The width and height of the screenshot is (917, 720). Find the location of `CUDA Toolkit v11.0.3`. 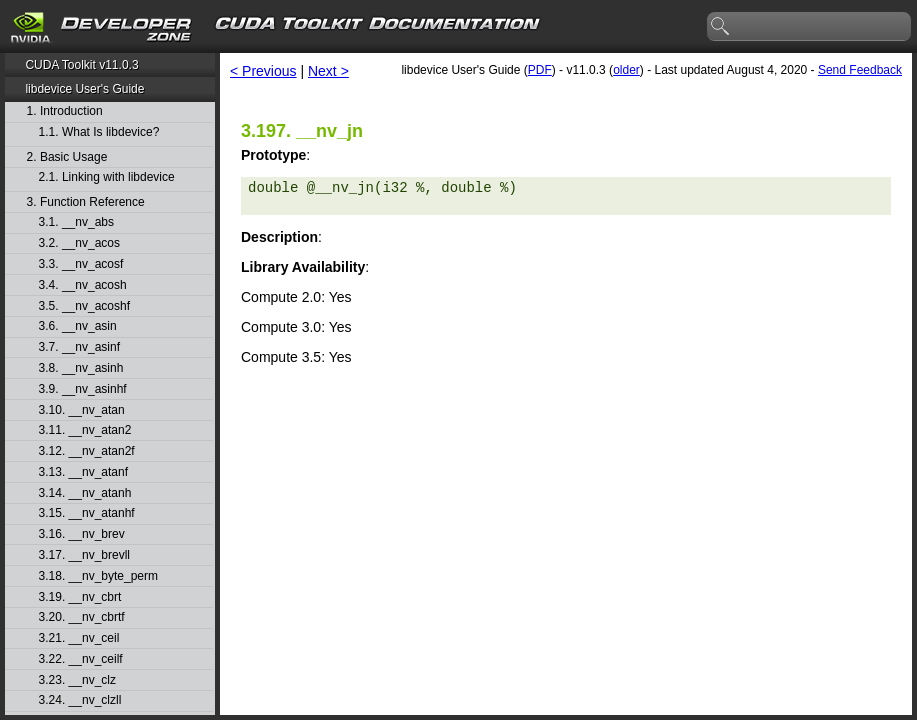

CUDA Toolkit v11.0.3 is located at coordinates (81, 65).